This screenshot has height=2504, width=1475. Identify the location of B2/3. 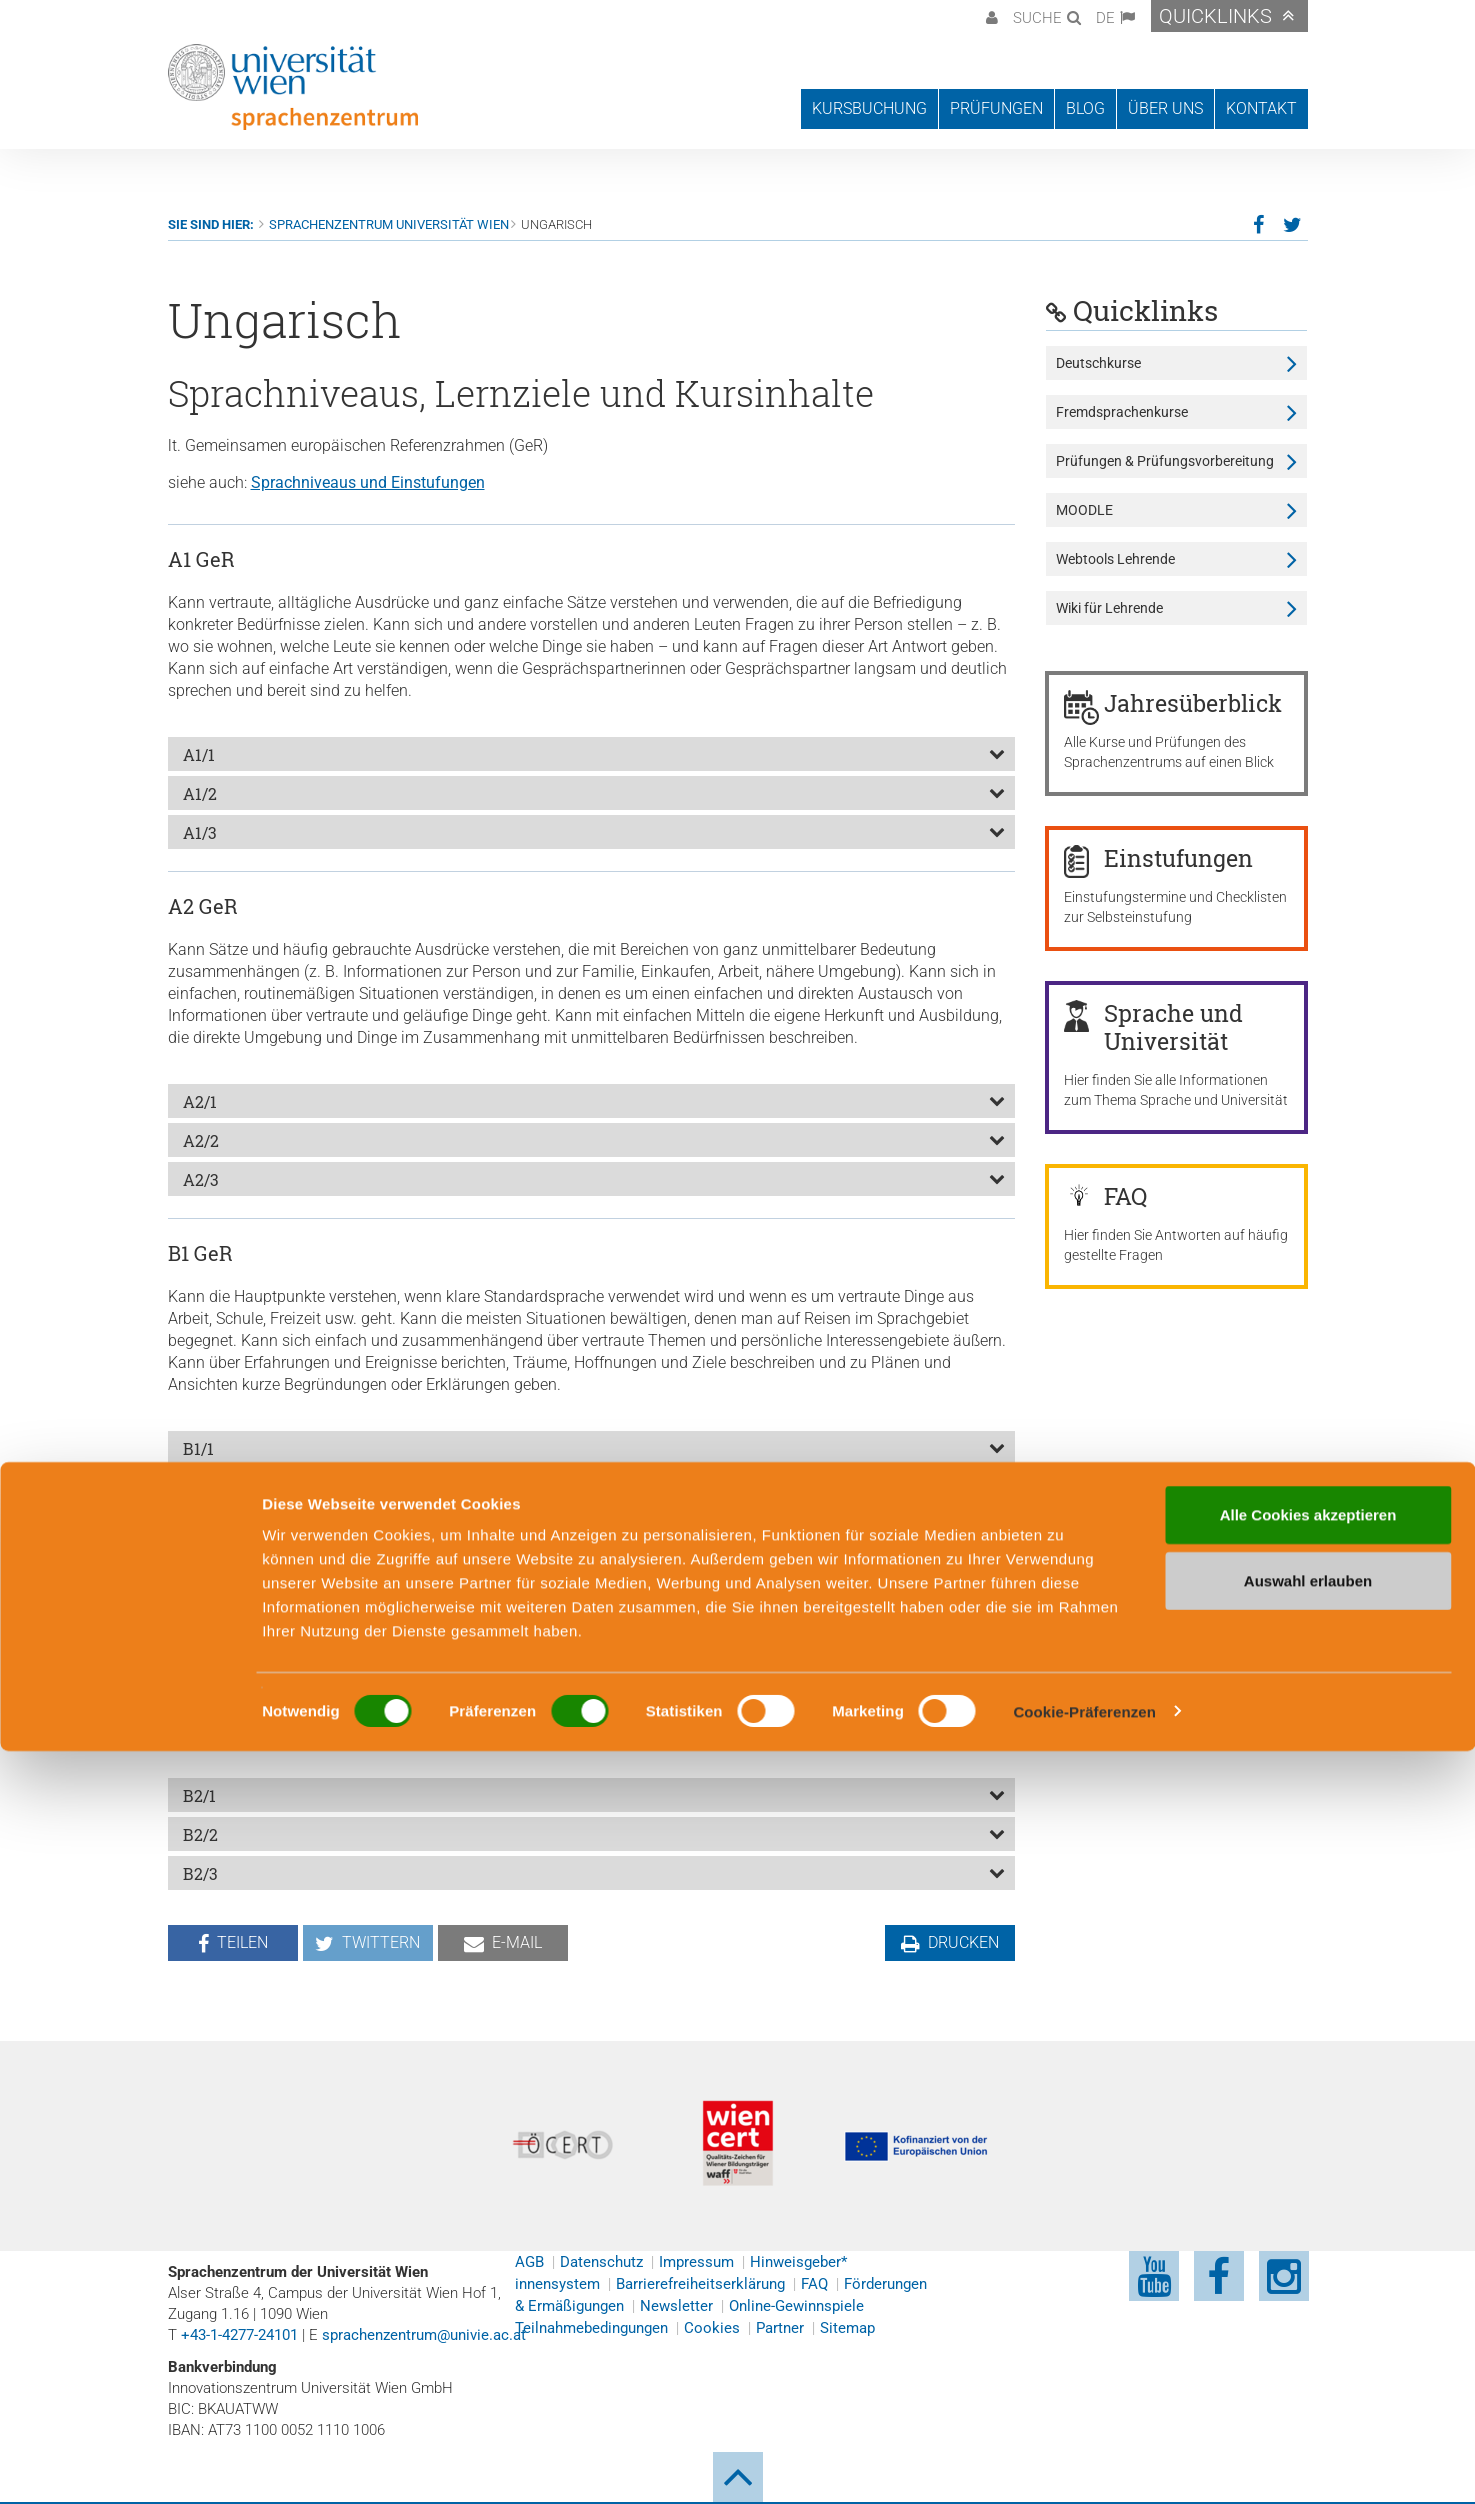
(200, 1873).